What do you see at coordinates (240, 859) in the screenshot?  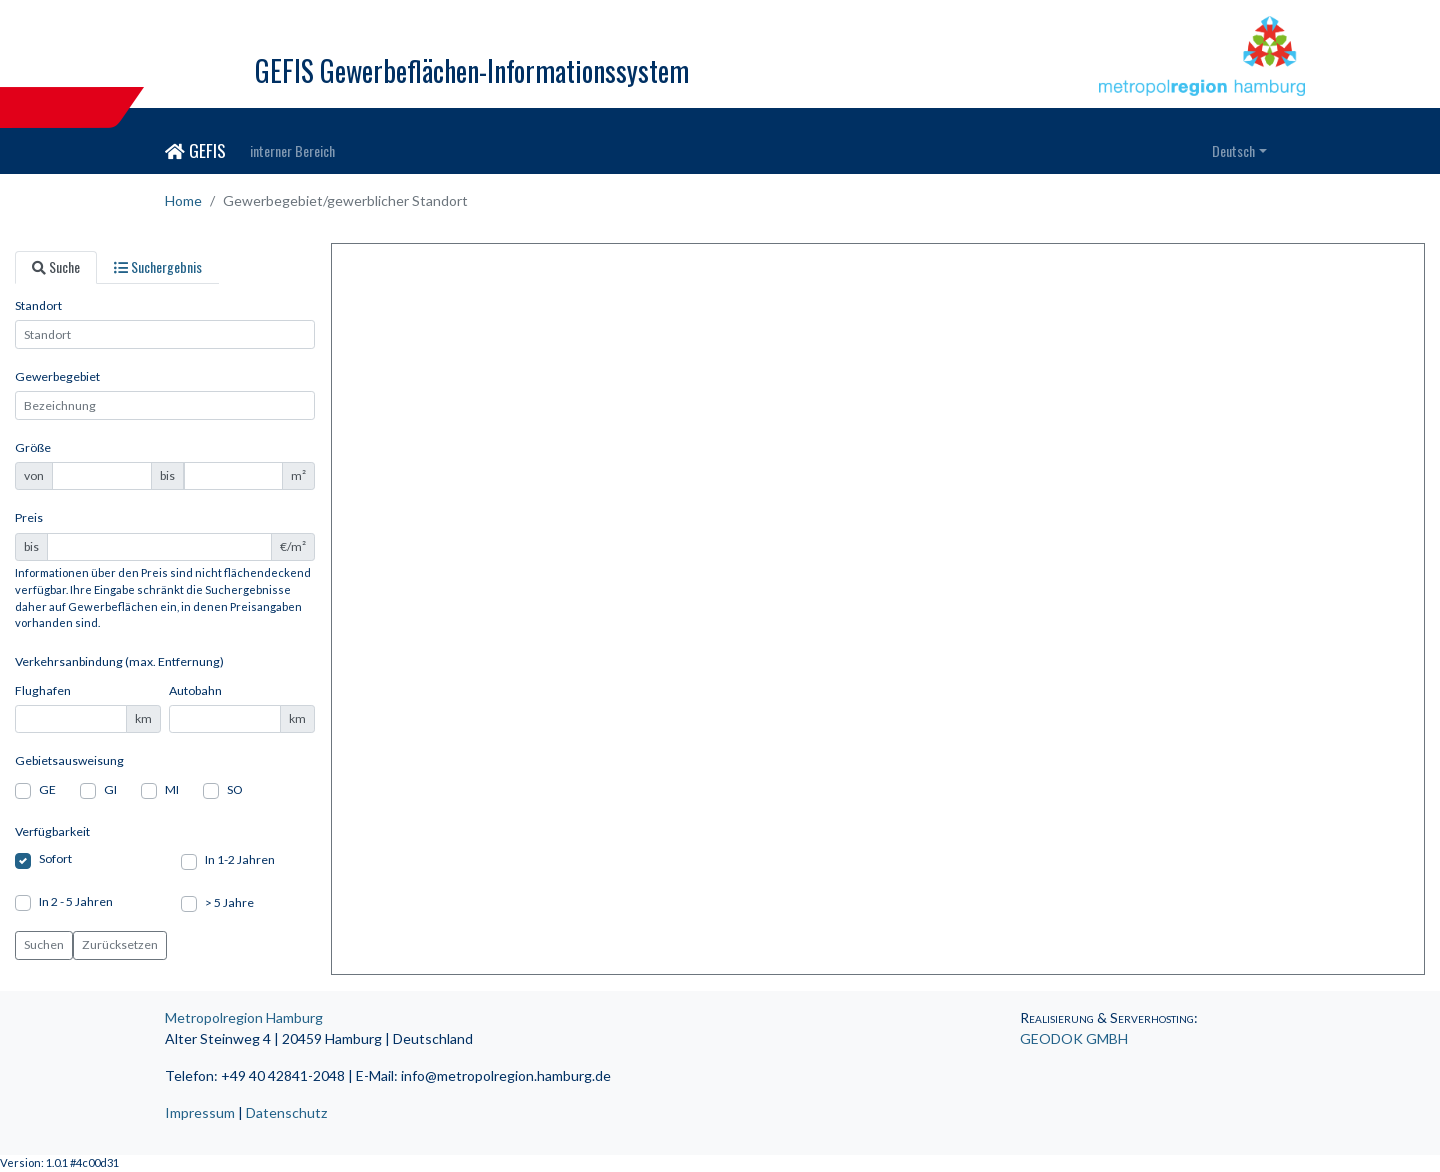 I see `In 1-2 Jahren` at bounding box center [240, 859].